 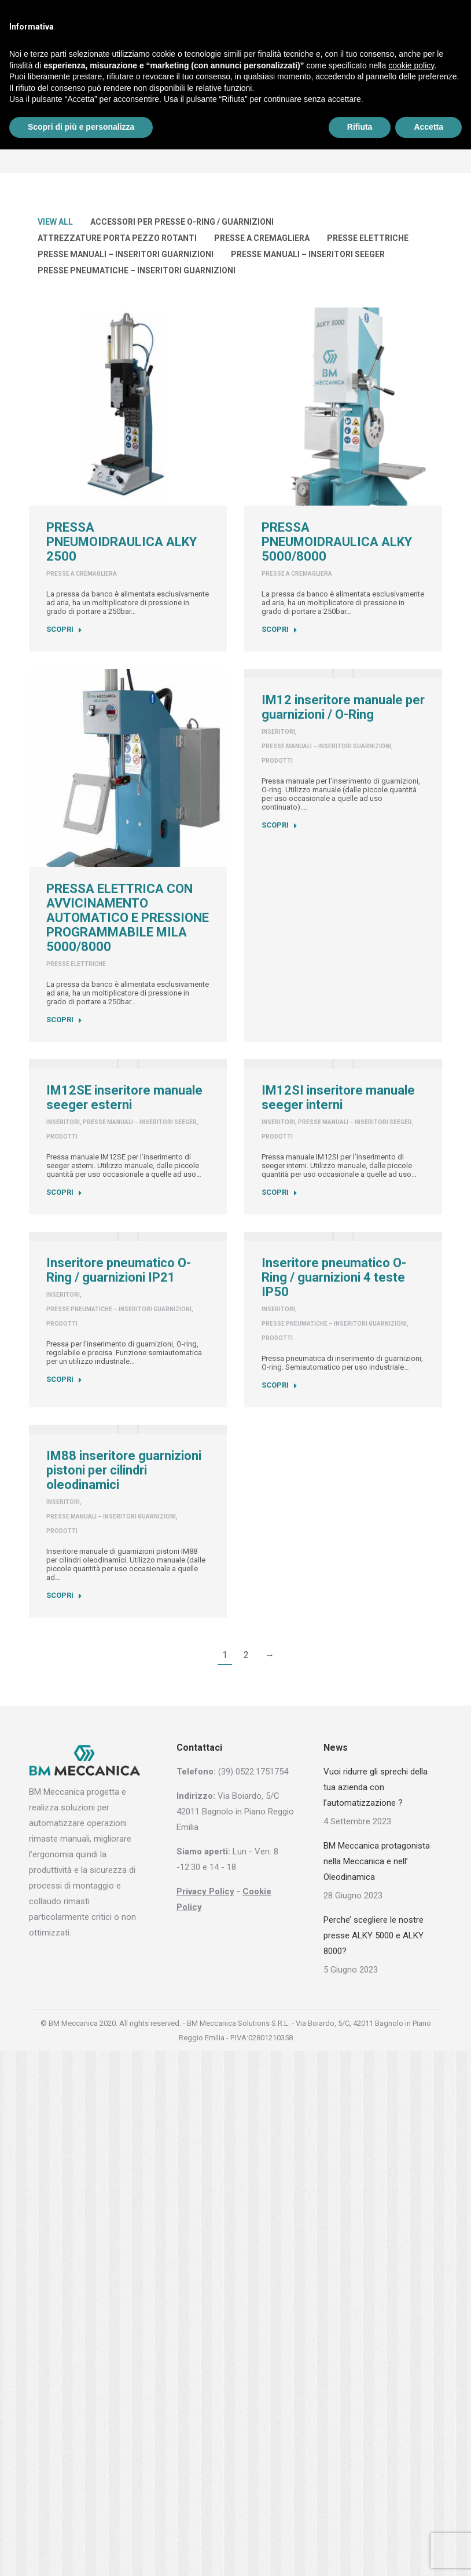 I want to click on Scopri di più e personalizza [button], so click(x=81, y=126).